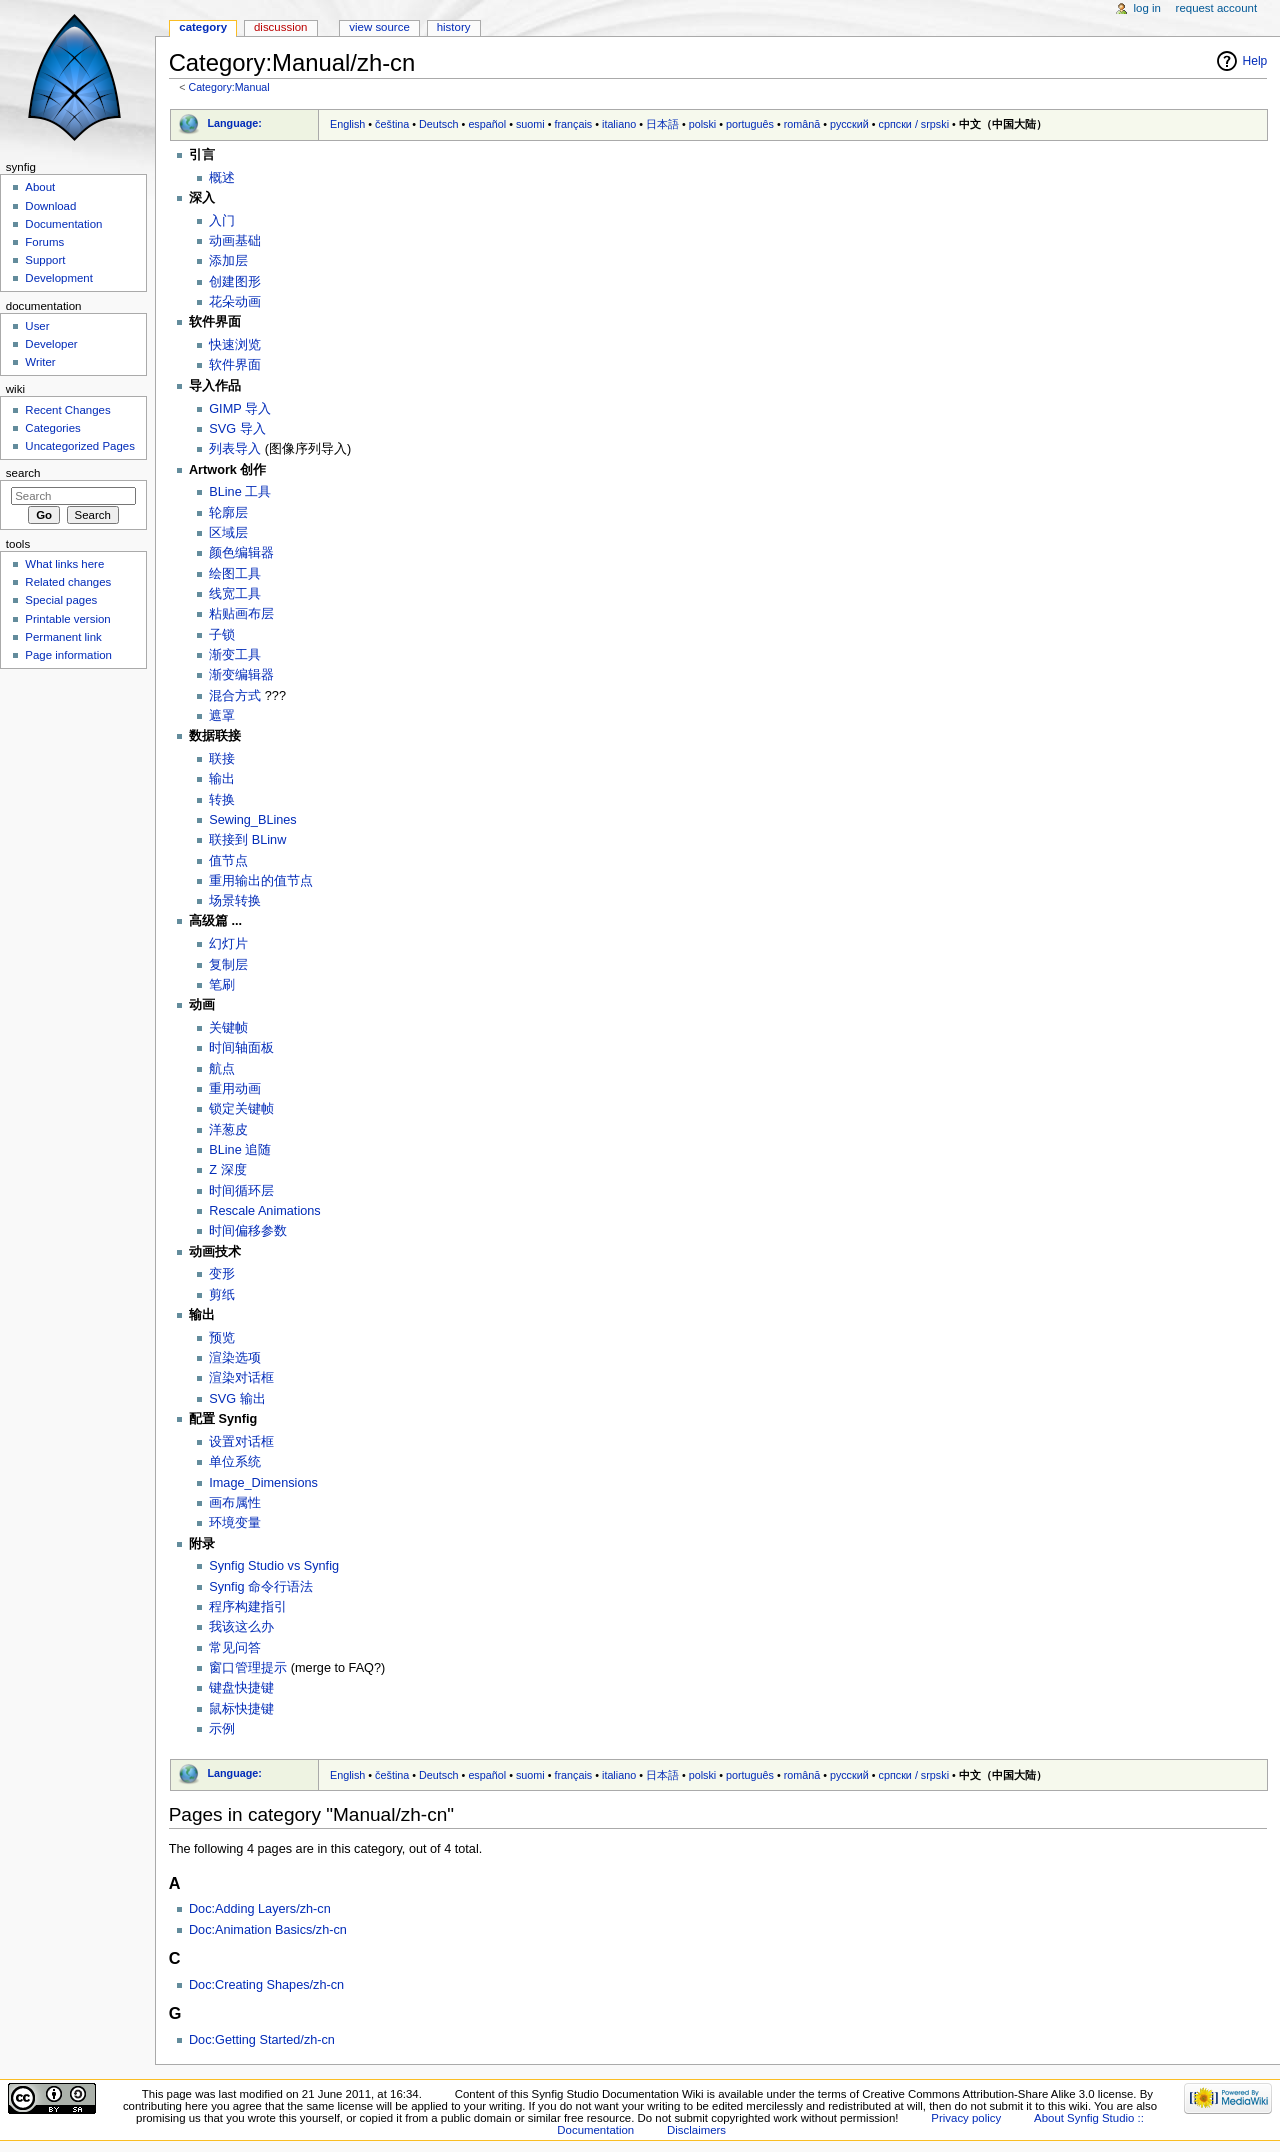 The image size is (1280, 2152). What do you see at coordinates (40, 362) in the screenshot?
I see `Writer` at bounding box center [40, 362].